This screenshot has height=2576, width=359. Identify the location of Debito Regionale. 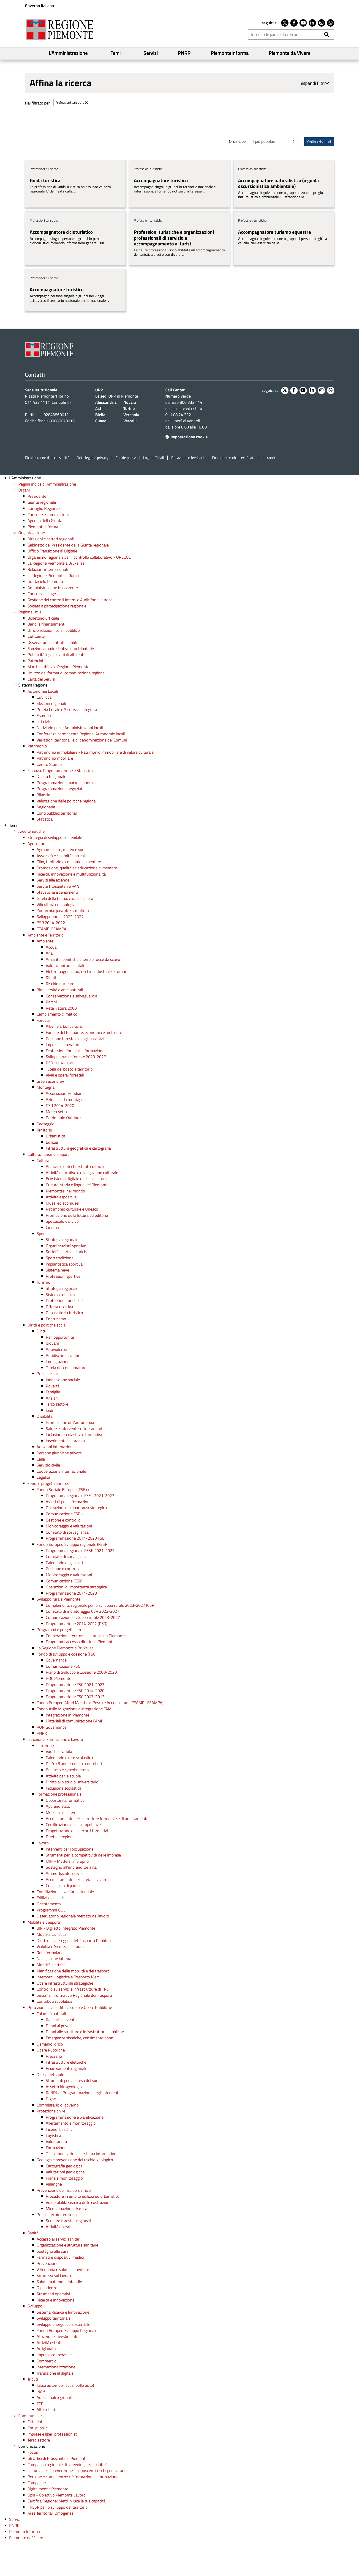
(51, 781).